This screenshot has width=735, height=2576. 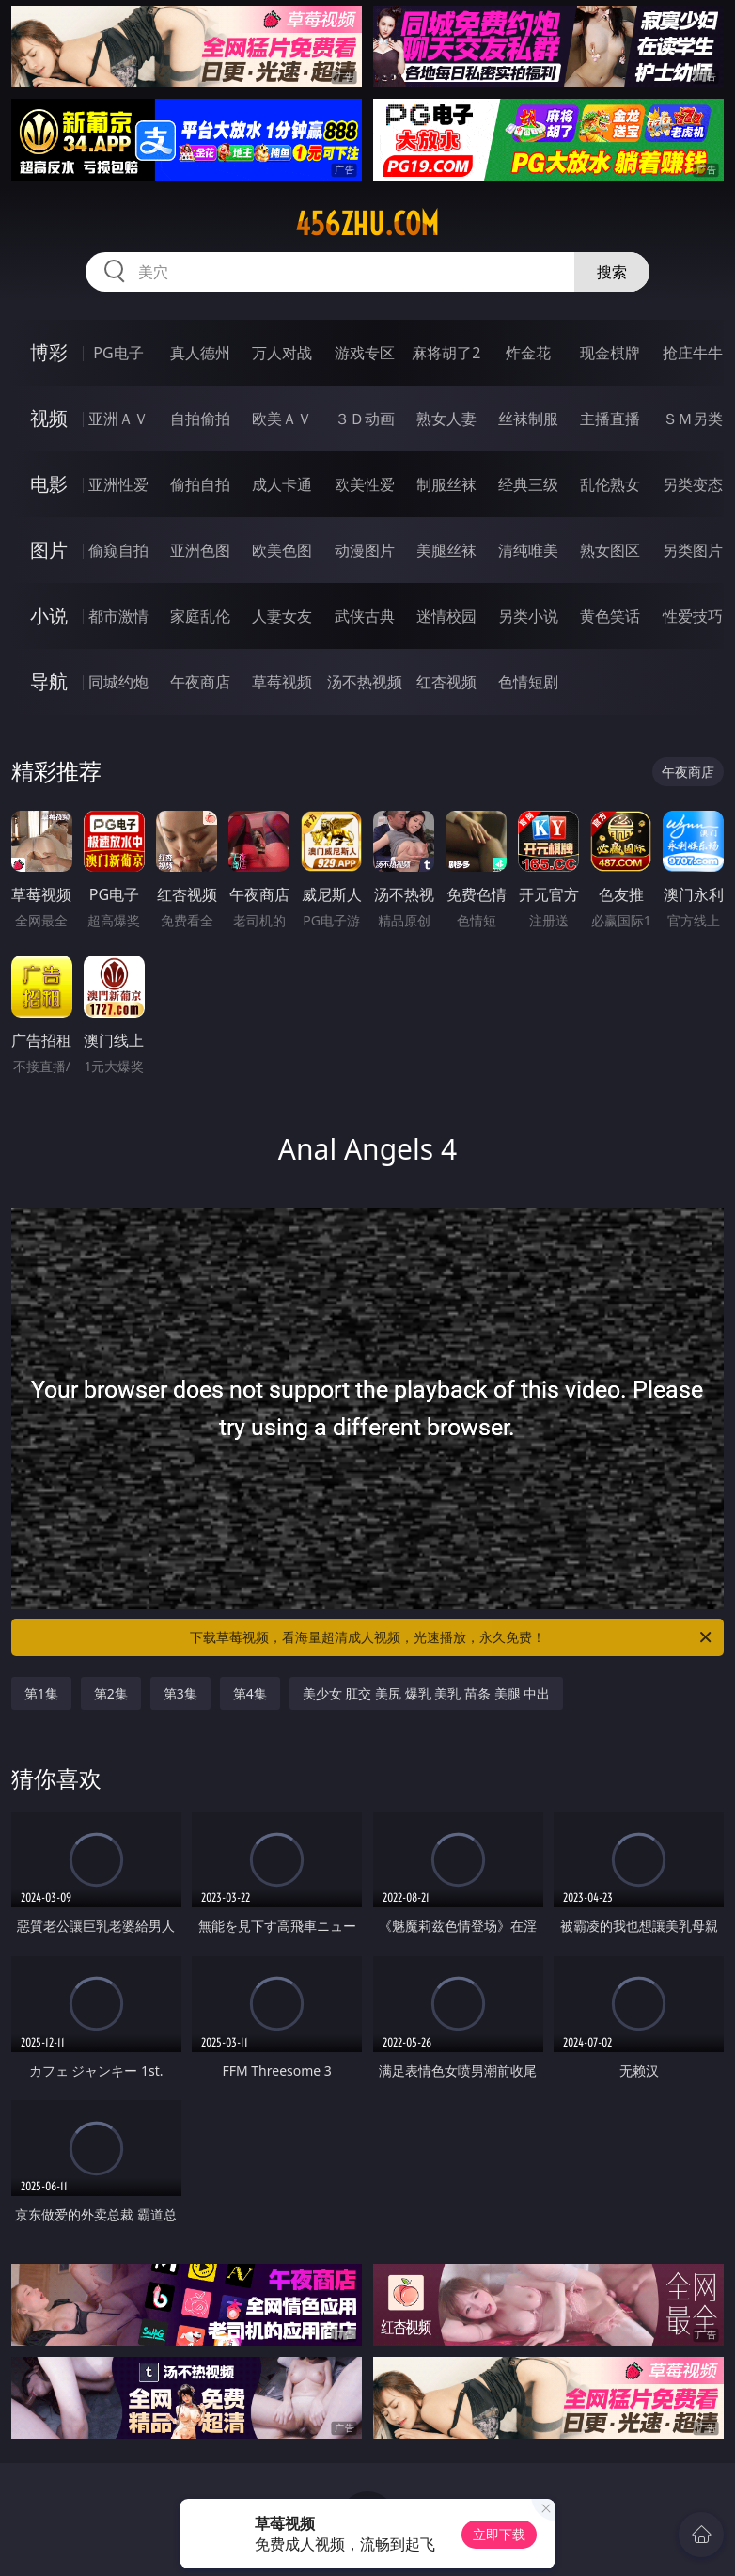 What do you see at coordinates (693, 418) in the screenshot?
I see `ＳＭ另类` at bounding box center [693, 418].